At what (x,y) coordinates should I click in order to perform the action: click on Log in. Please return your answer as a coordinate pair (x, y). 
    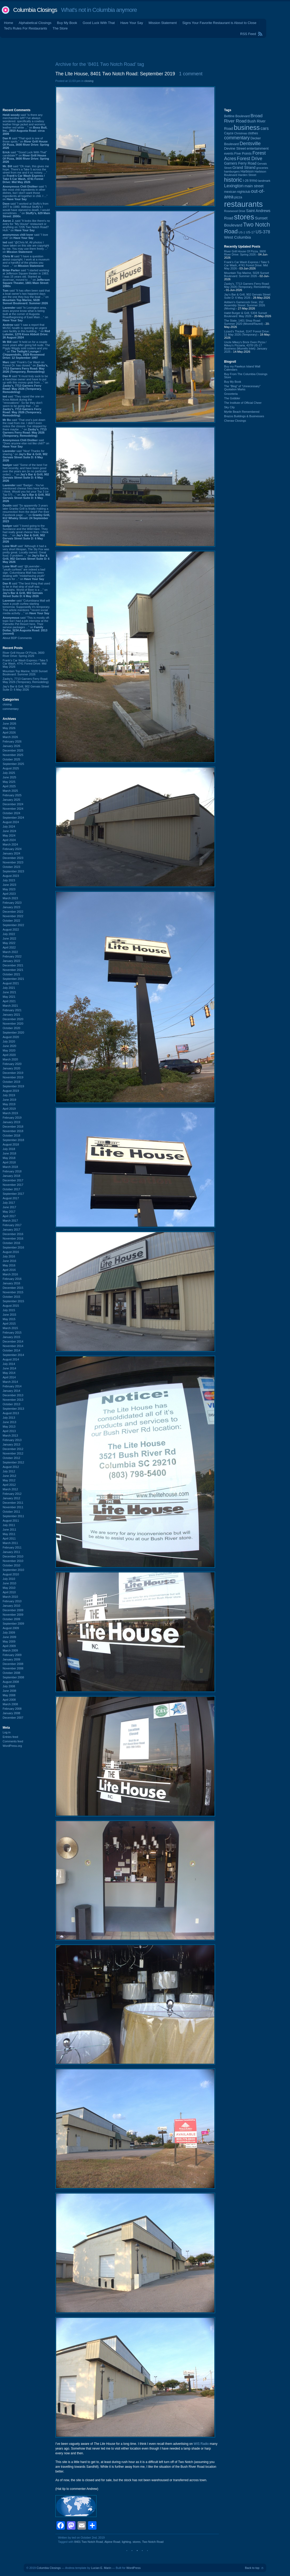
    Looking at the image, I should click on (7, 1732).